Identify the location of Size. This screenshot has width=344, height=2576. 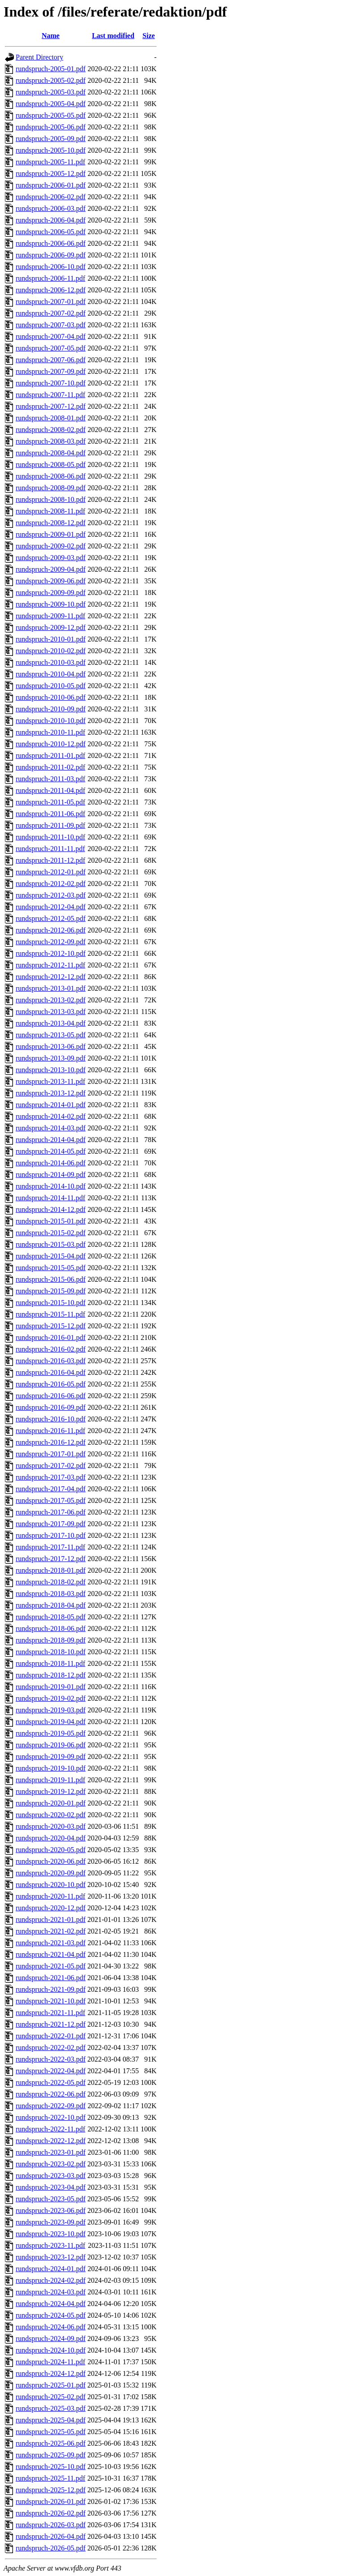
(148, 35).